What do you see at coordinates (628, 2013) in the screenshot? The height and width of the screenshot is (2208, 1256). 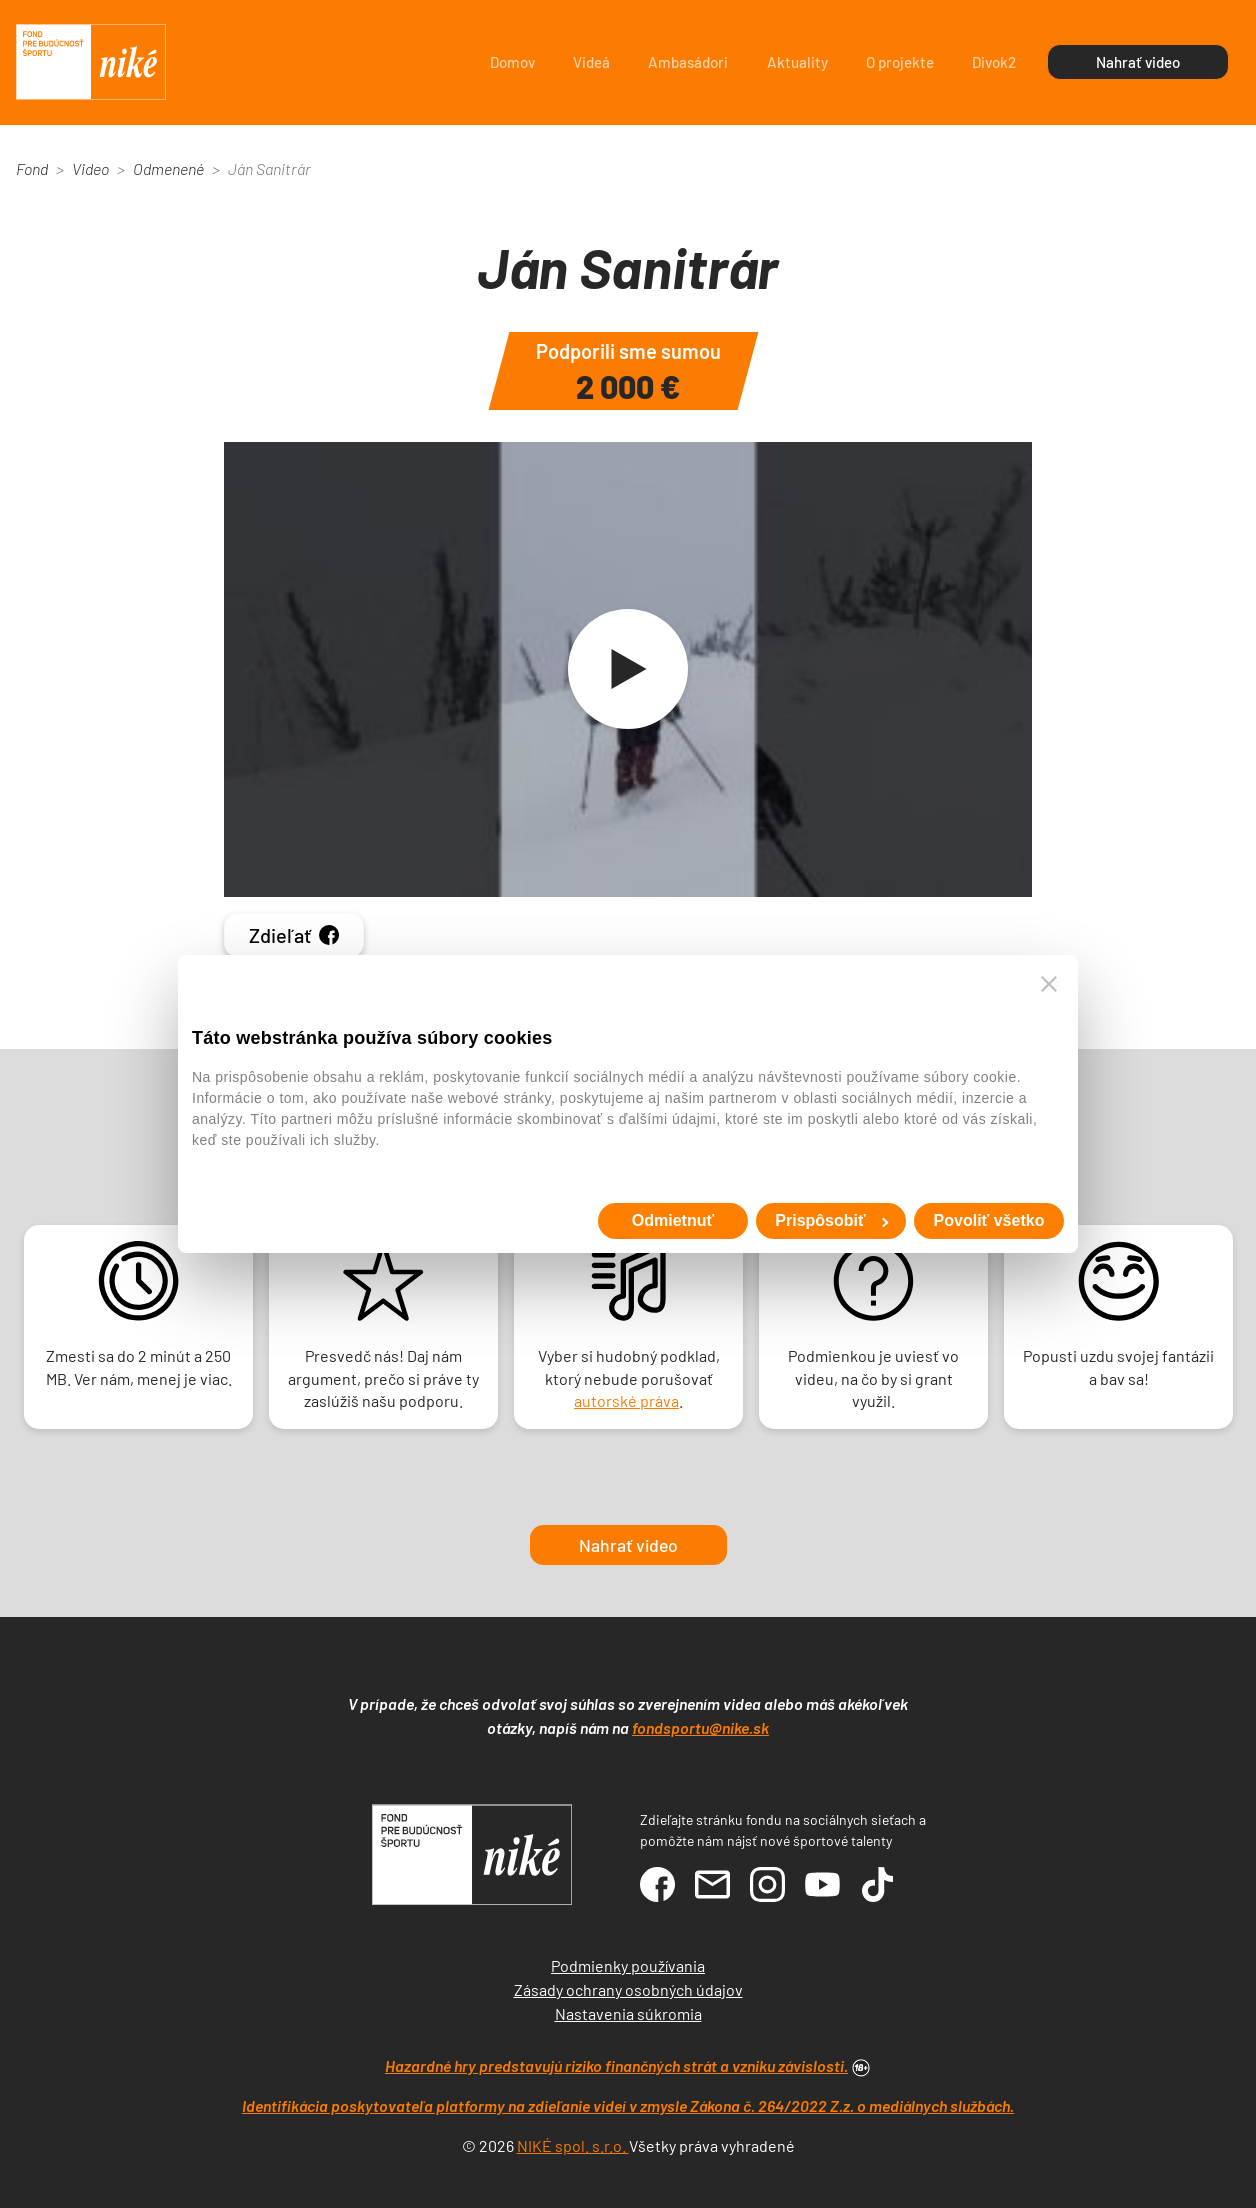 I see `Nastavenia súkromia` at bounding box center [628, 2013].